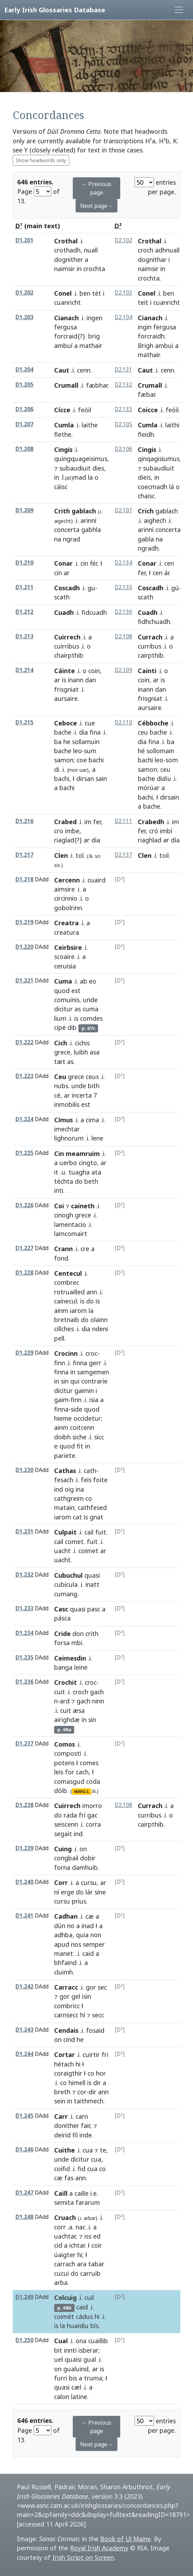 The width and height of the screenshot is (193, 2576). I want to click on quasi, so click(92, 1575).